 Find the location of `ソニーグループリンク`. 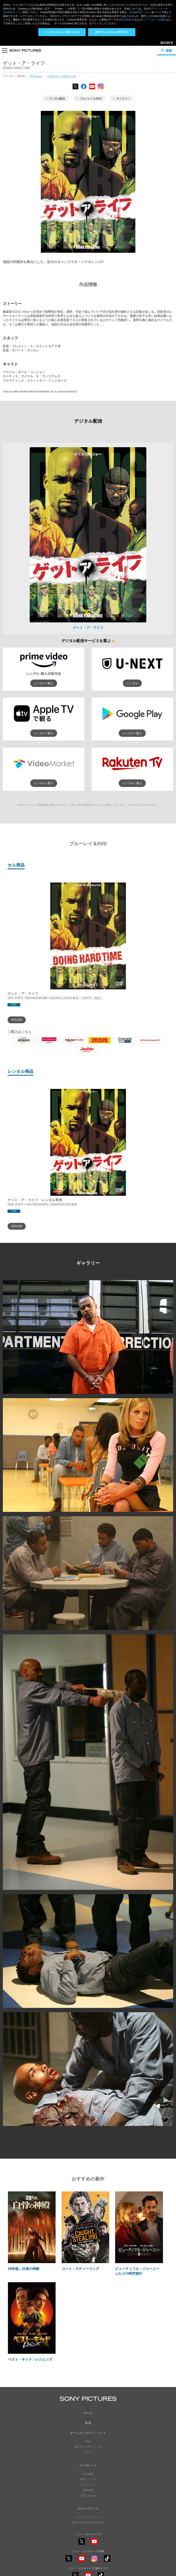

ソニーグループリンク is located at coordinates (88, 2478).